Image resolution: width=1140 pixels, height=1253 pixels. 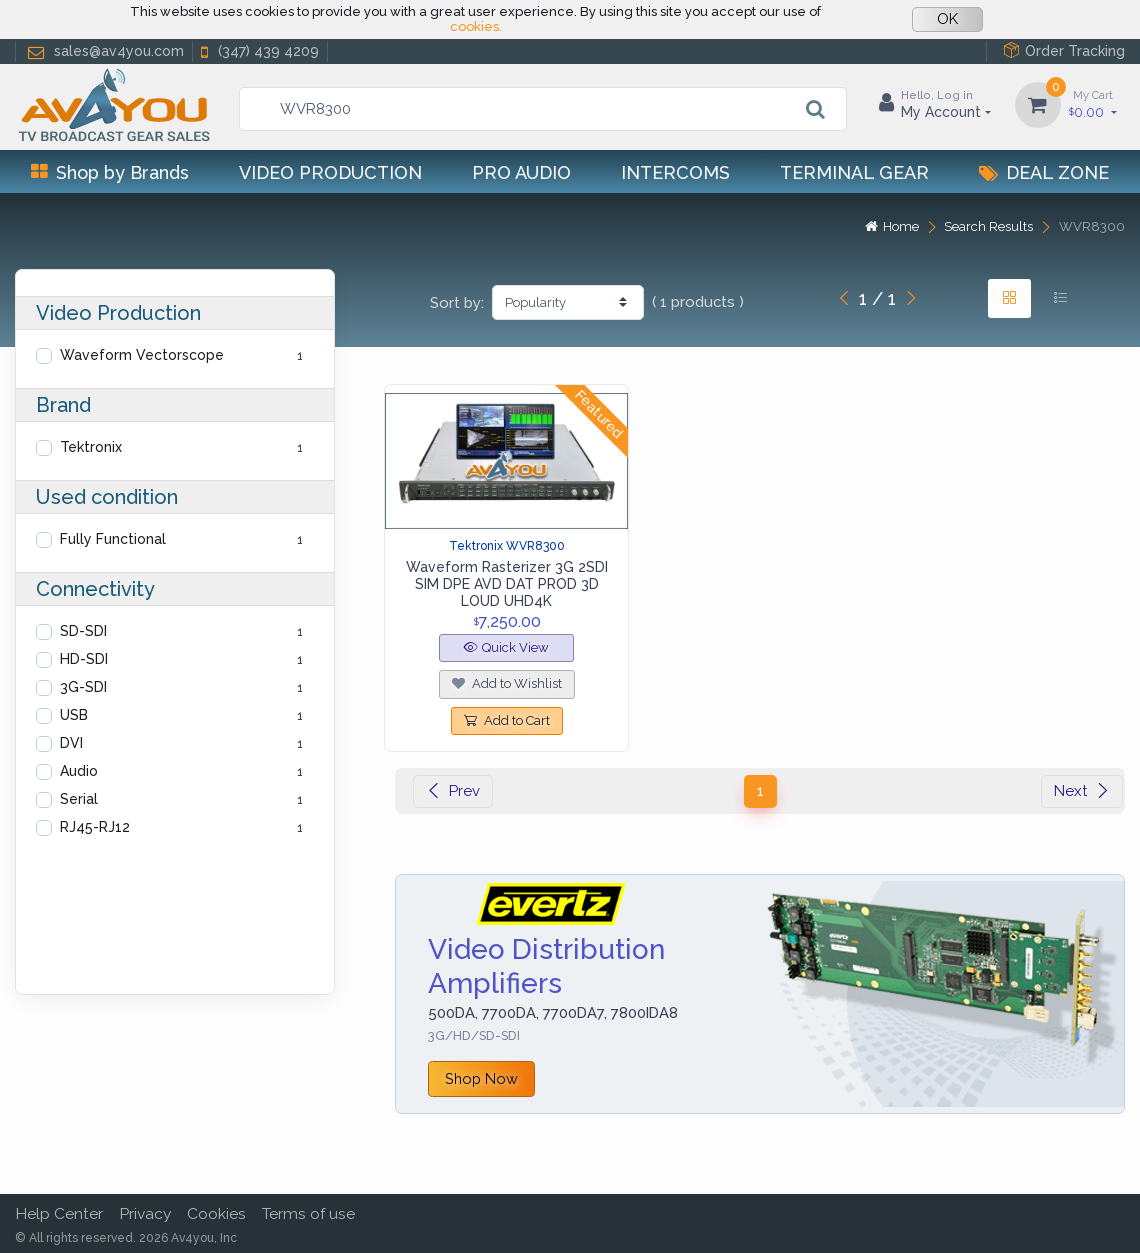 What do you see at coordinates (145, 1213) in the screenshot?
I see `Privacy` at bounding box center [145, 1213].